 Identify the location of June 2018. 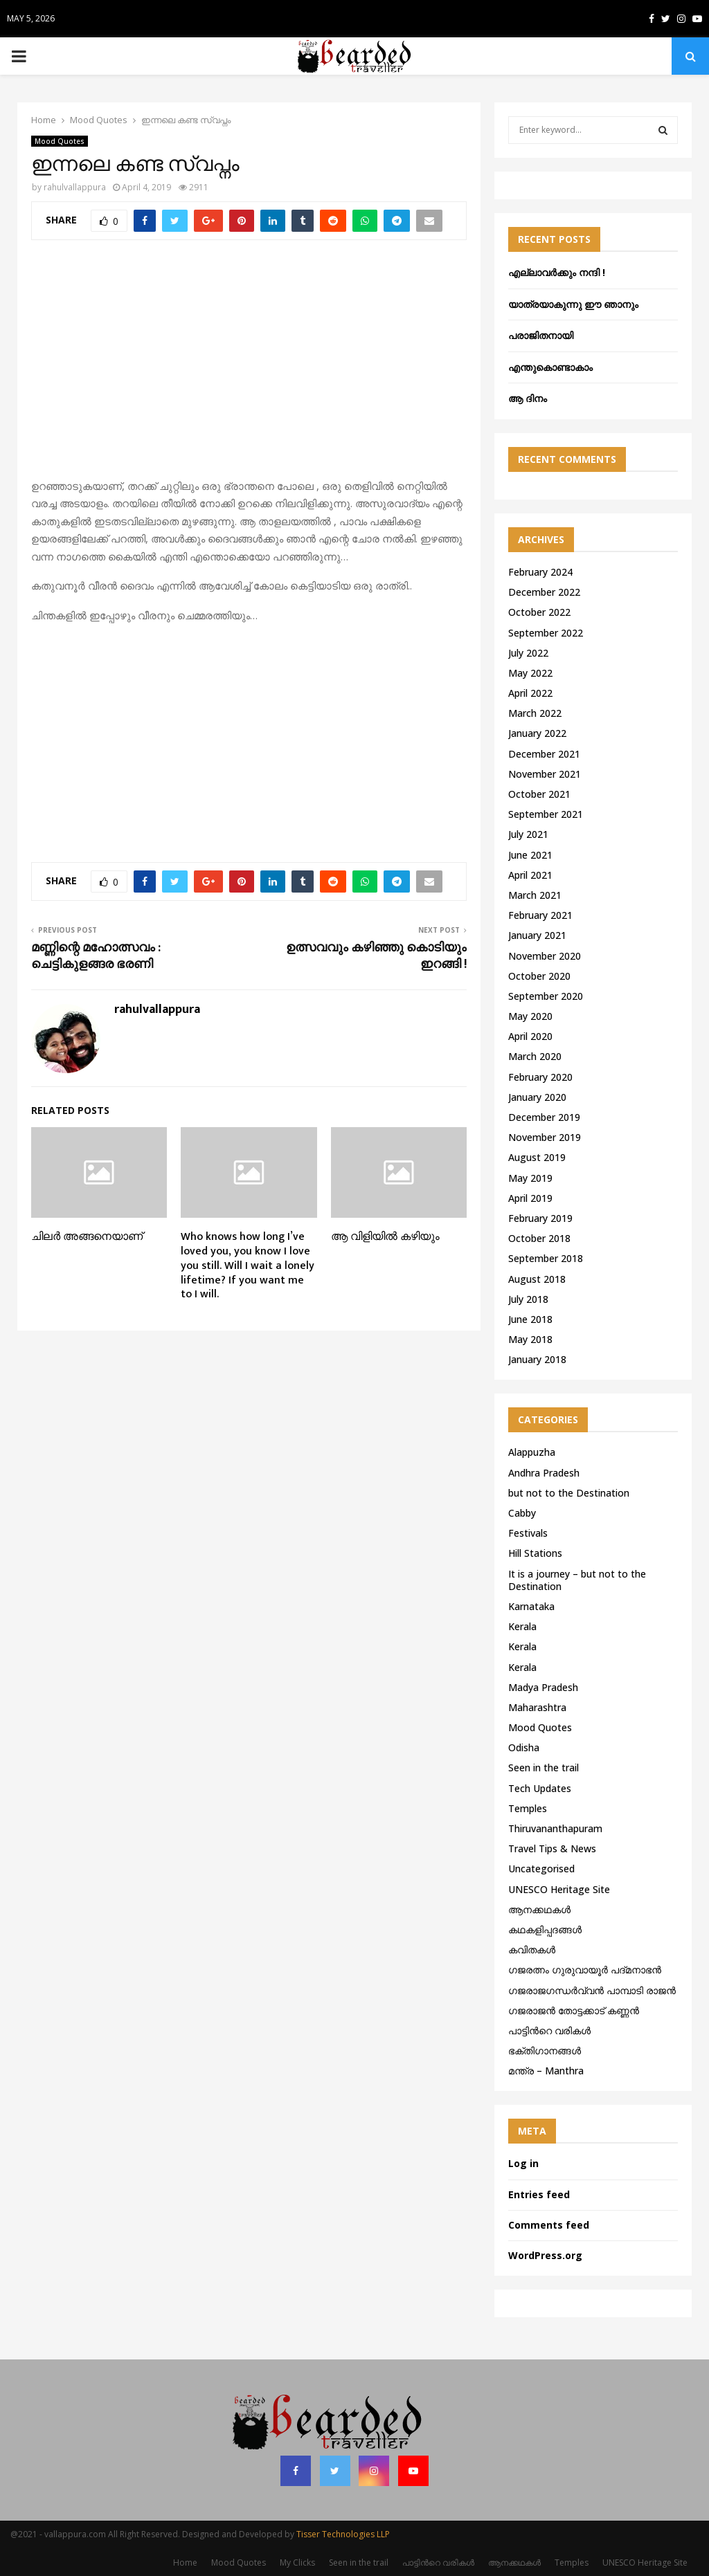
(530, 1319).